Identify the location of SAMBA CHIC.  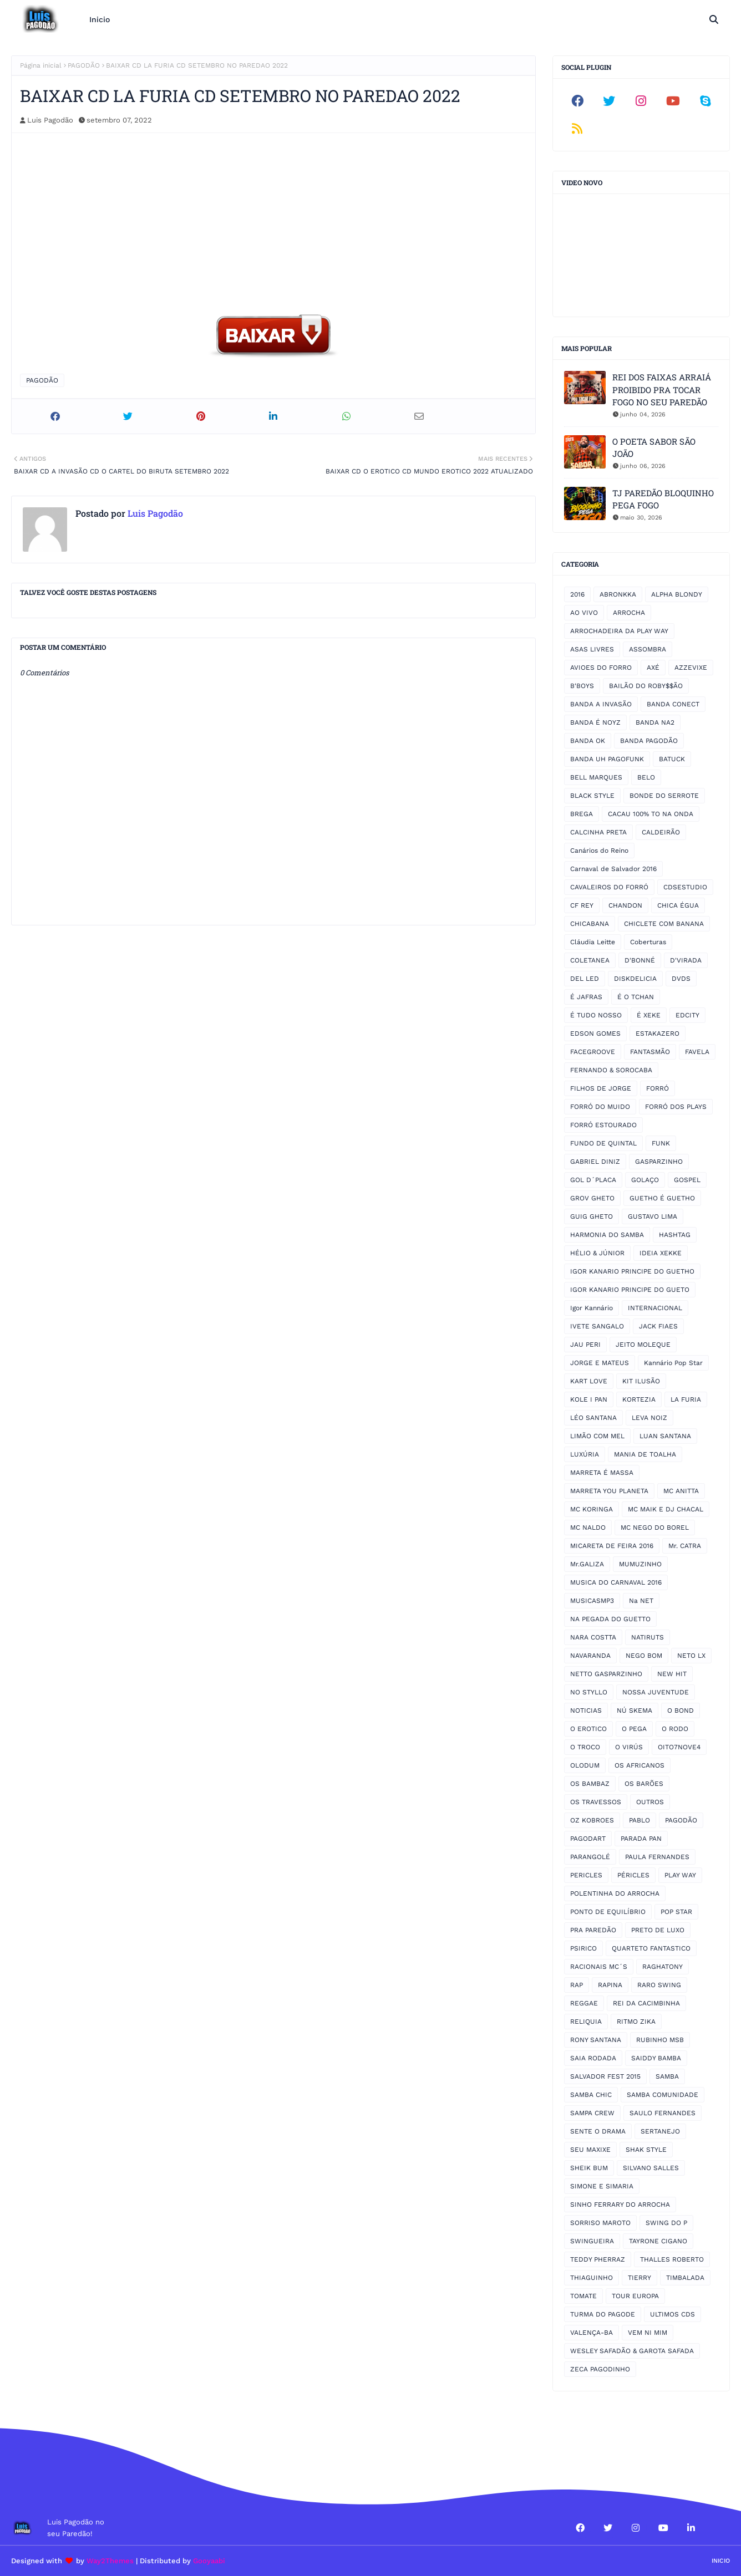
(591, 2095).